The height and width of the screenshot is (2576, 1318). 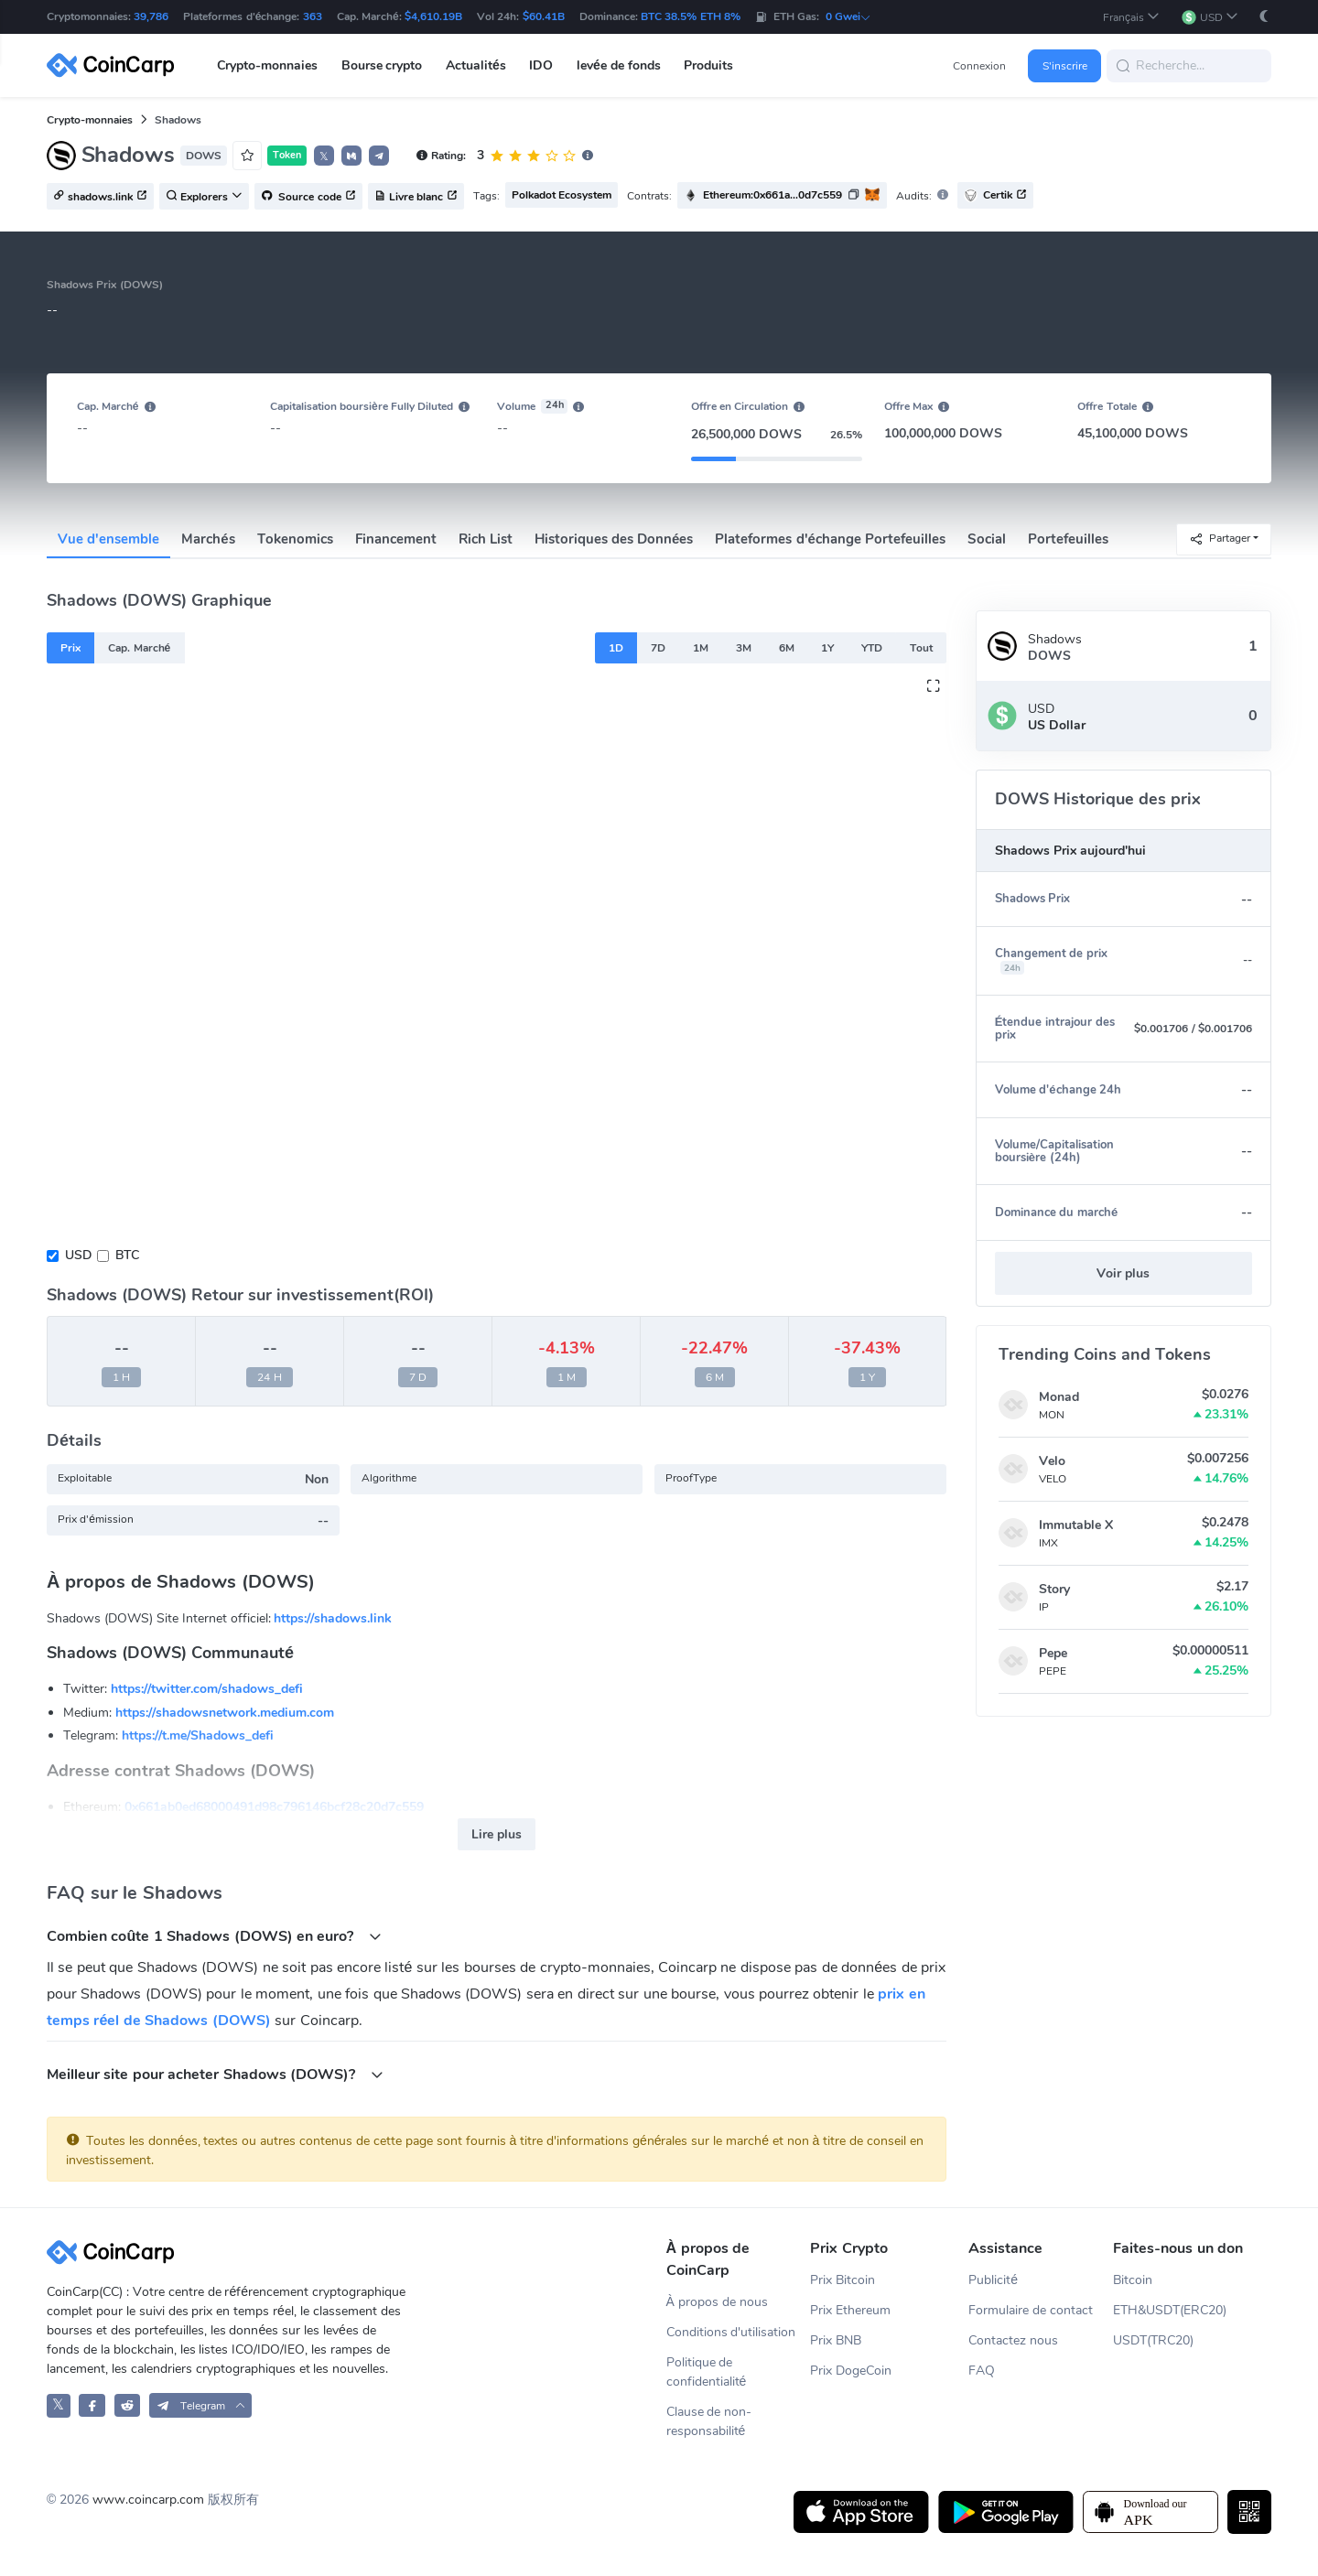 What do you see at coordinates (148, 2499) in the screenshot?
I see `www.coincarp.com` at bounding box center [148, 2499].